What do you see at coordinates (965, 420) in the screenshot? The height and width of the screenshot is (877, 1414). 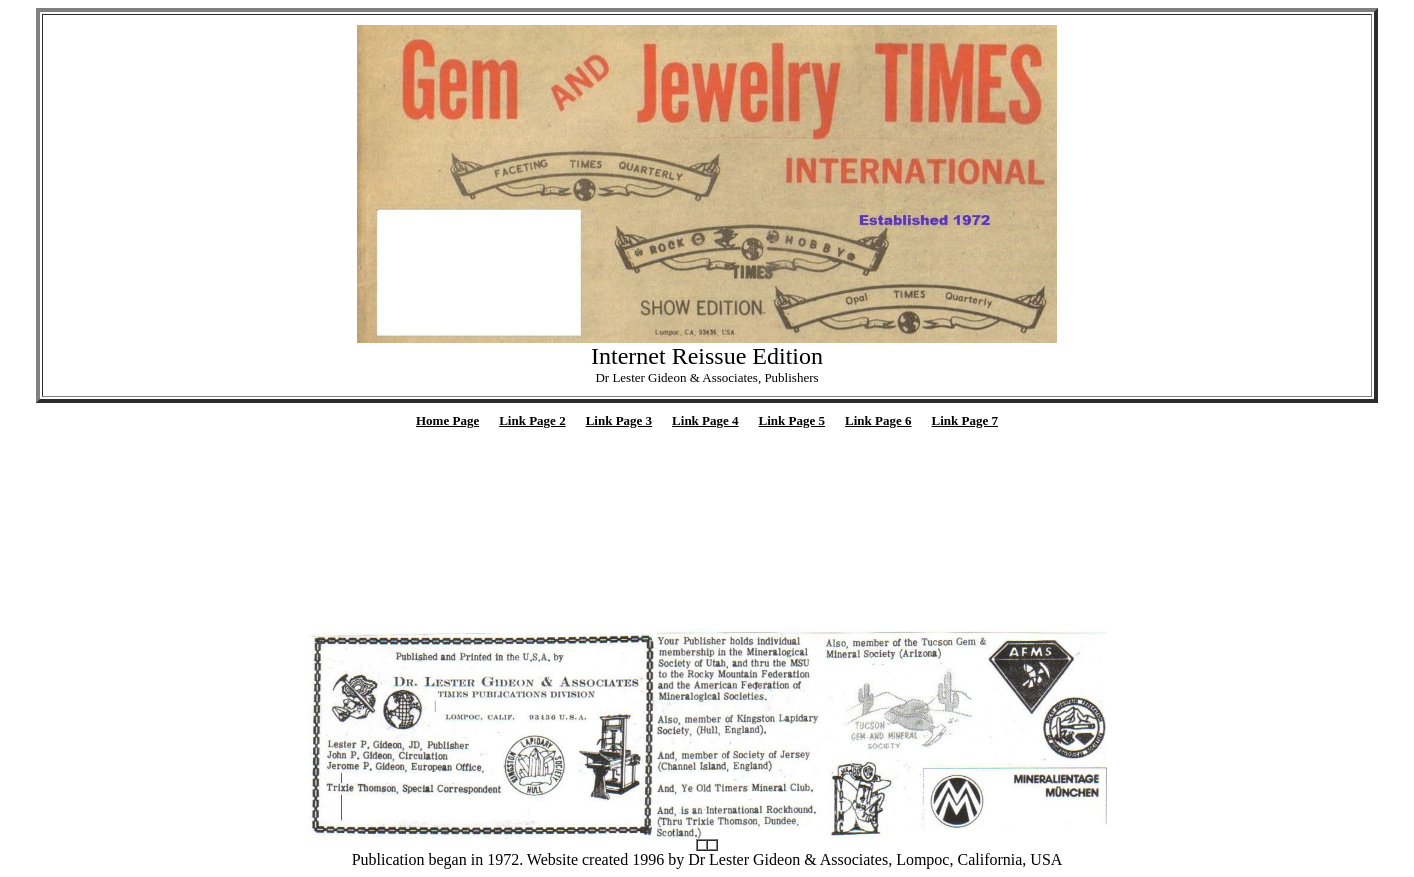 I see `Link Page 7` at bounding box center [965, 420].